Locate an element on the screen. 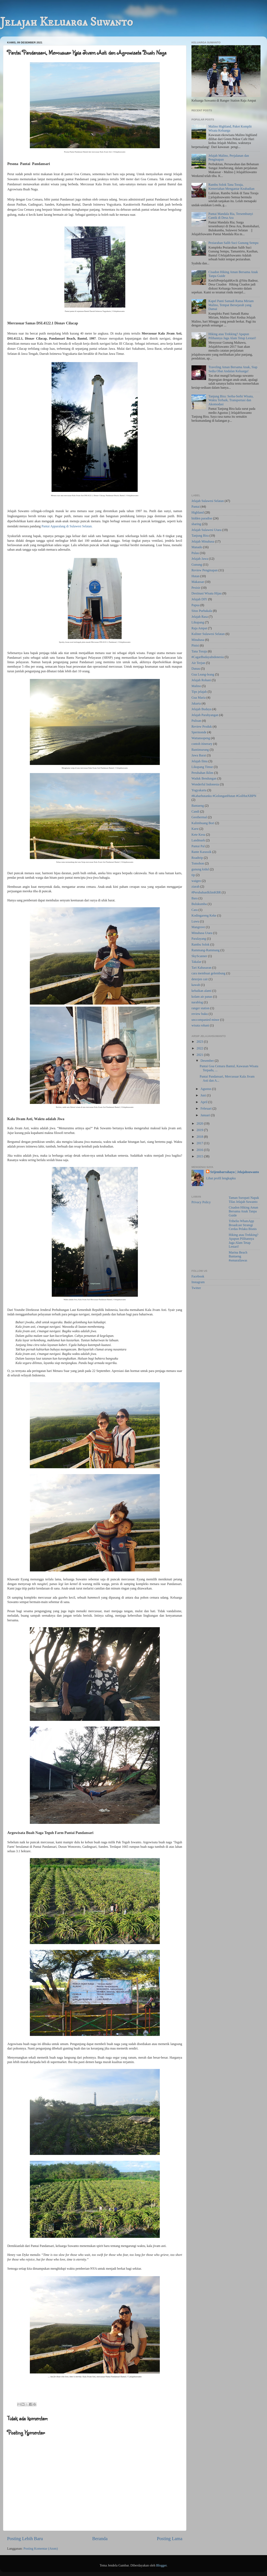  Posting Komentar (Atom) is located at coordinates (40, 2548).